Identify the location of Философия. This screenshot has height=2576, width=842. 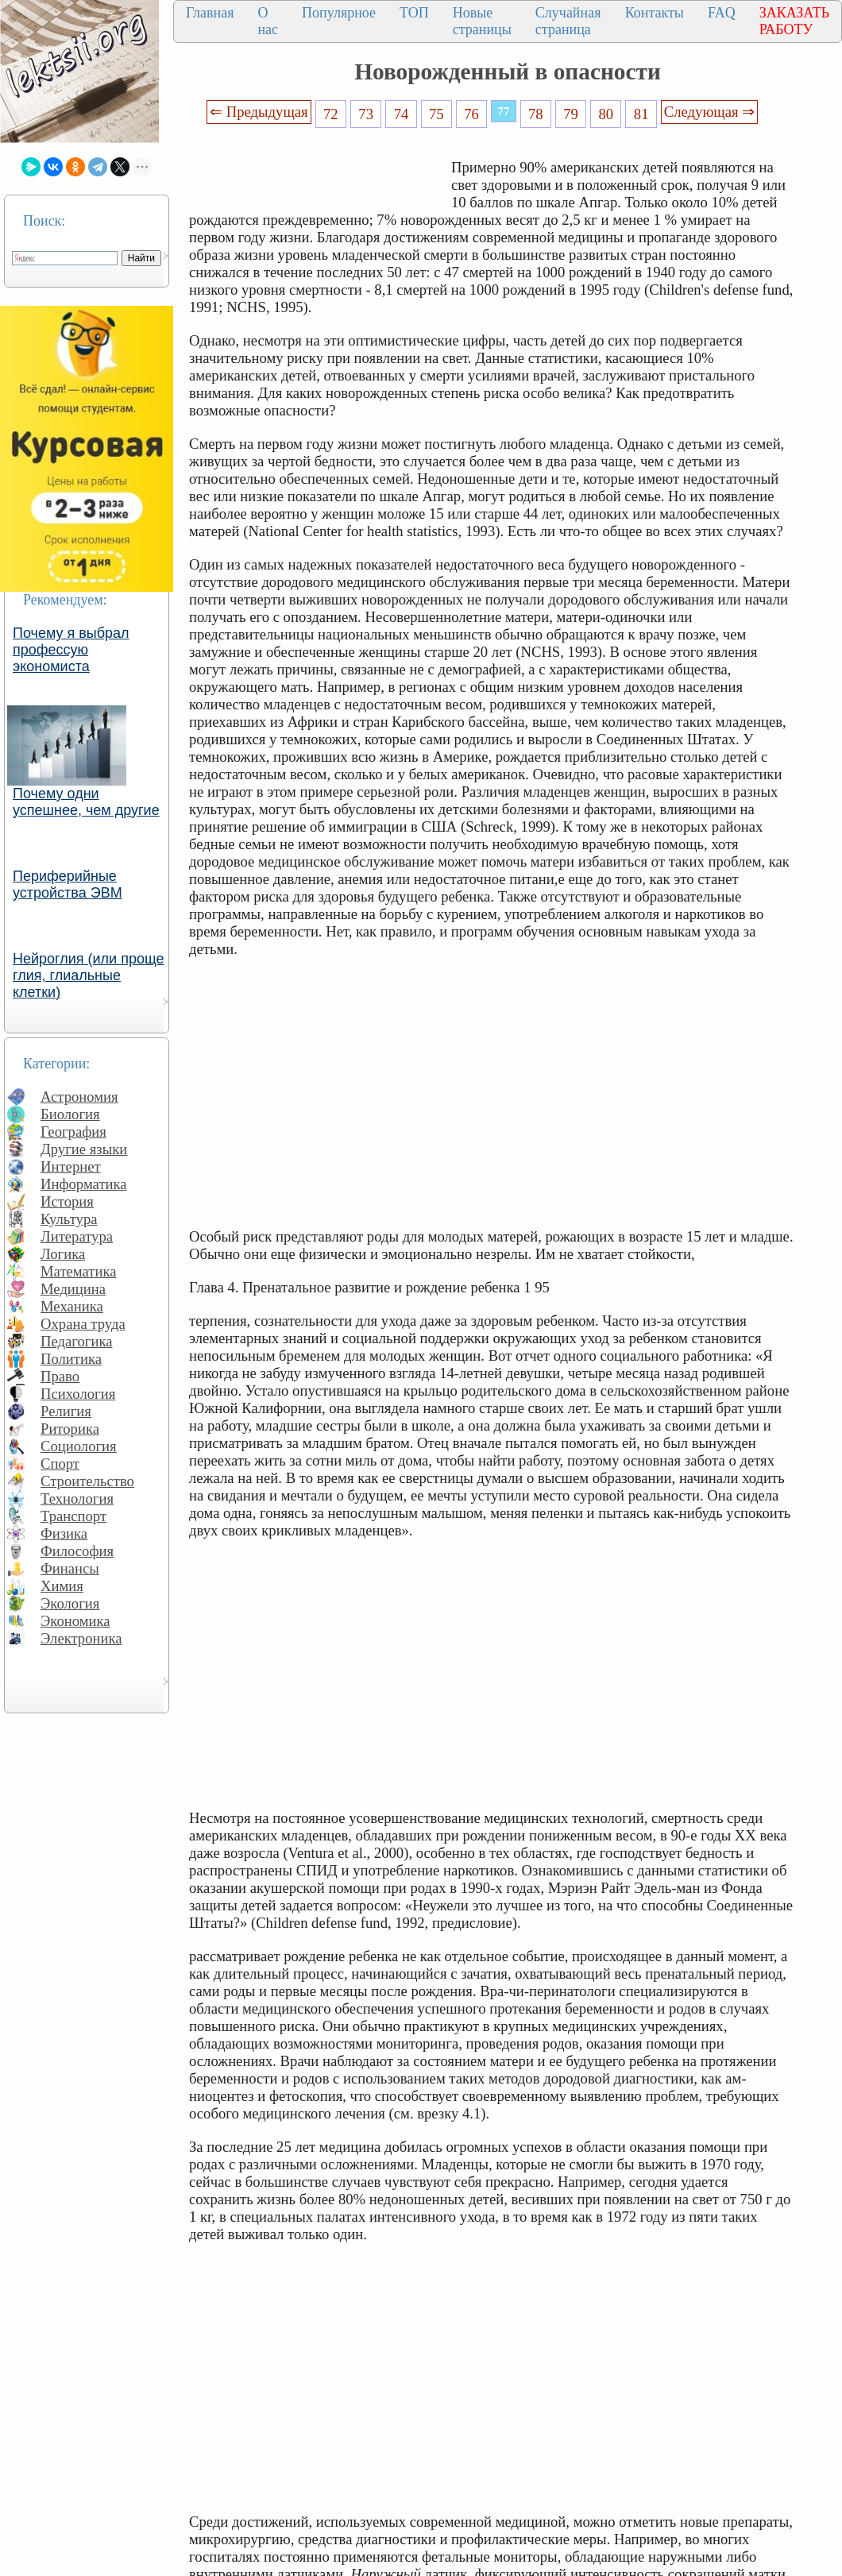
(77, 1551).